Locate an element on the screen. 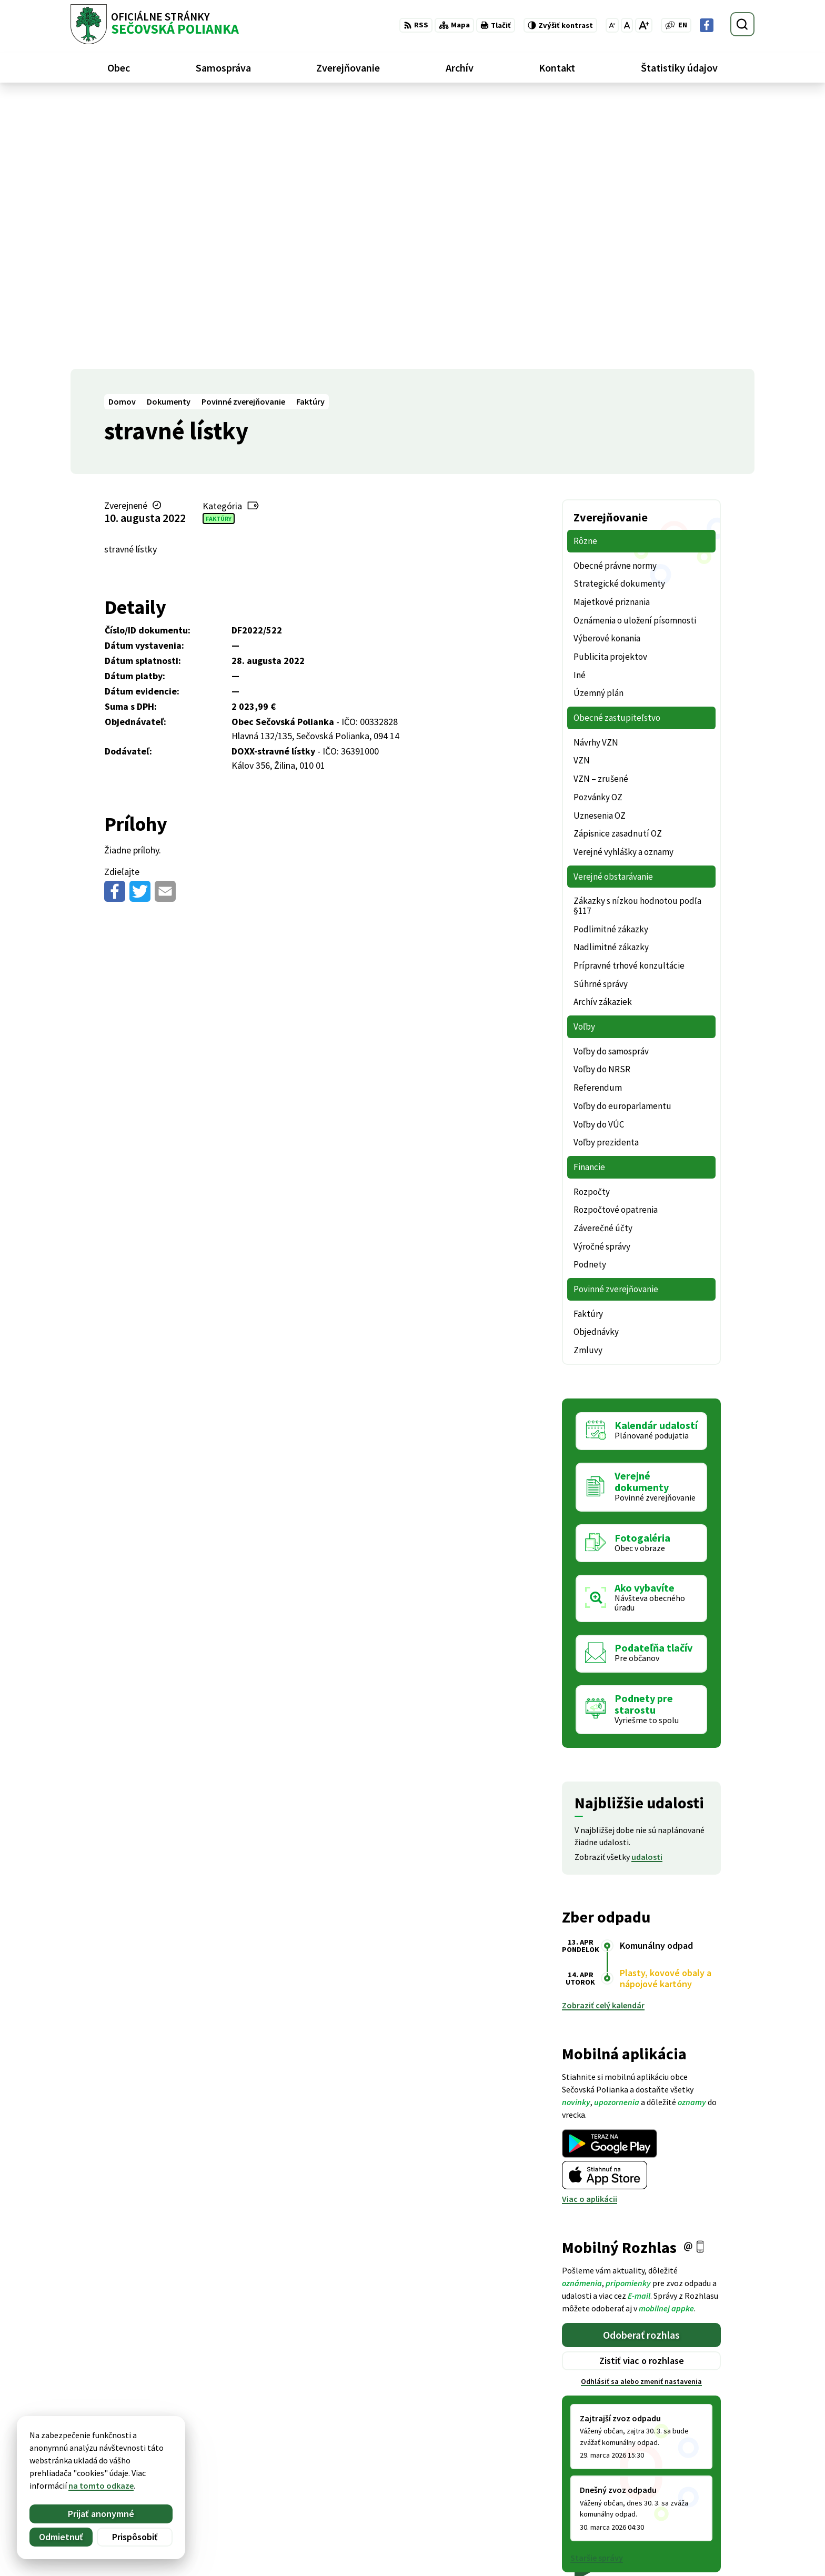 This screenshot has width=825, height=2576. Alphabet partner s.r.o. is located at coordinates (207, 2444).